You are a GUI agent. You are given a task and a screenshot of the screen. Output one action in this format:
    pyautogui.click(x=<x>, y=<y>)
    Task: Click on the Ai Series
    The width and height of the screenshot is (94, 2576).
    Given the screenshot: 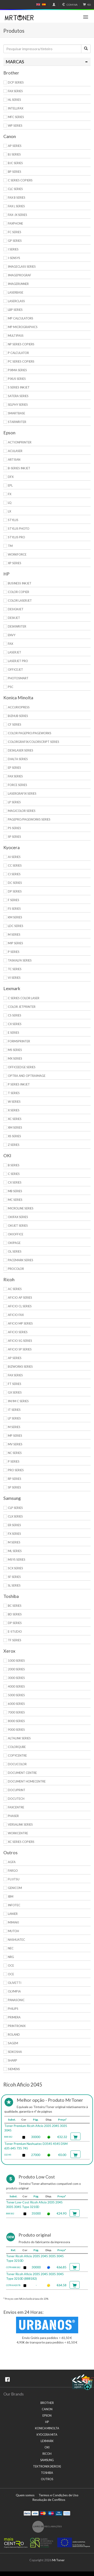 What is the action you would take?
    pyautogui.click(x=14, y=857)
    